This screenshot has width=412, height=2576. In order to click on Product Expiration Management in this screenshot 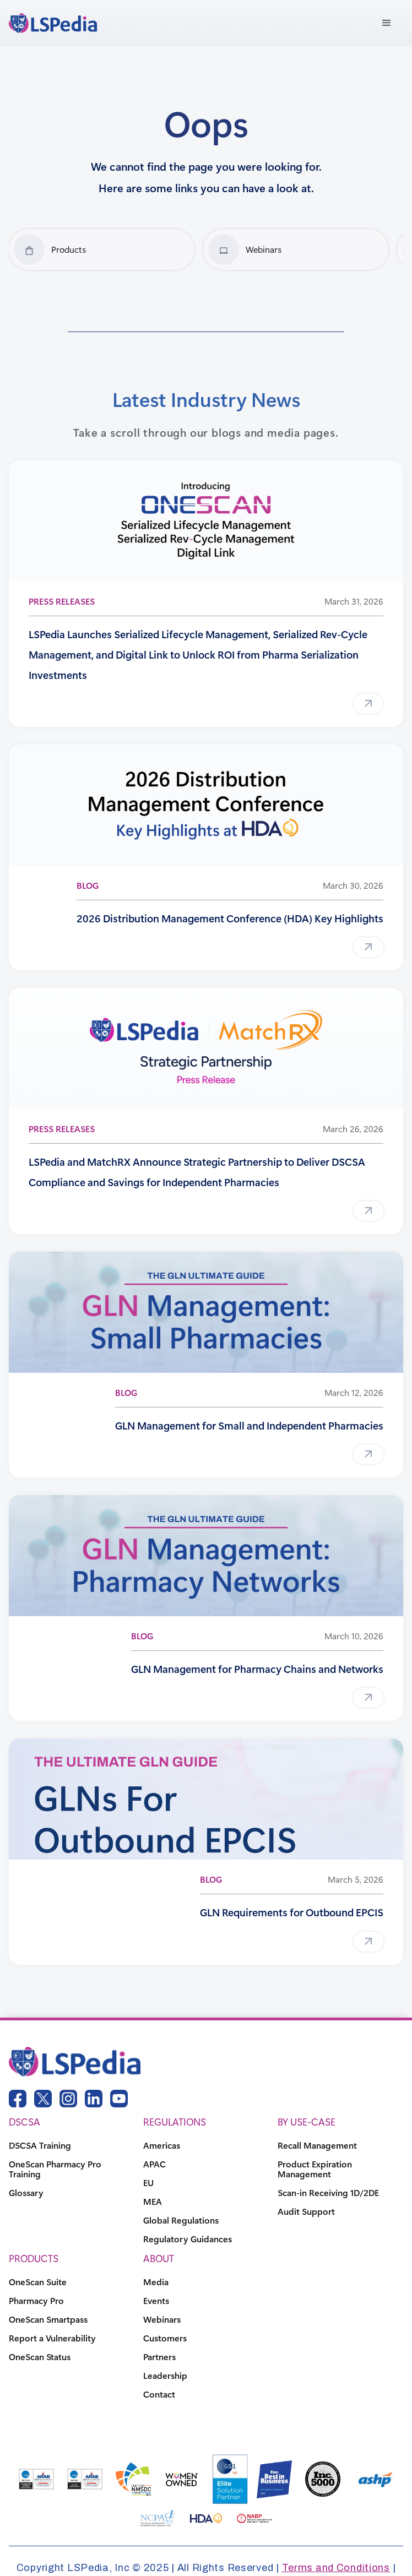, I will do `click(315, 2169)`.